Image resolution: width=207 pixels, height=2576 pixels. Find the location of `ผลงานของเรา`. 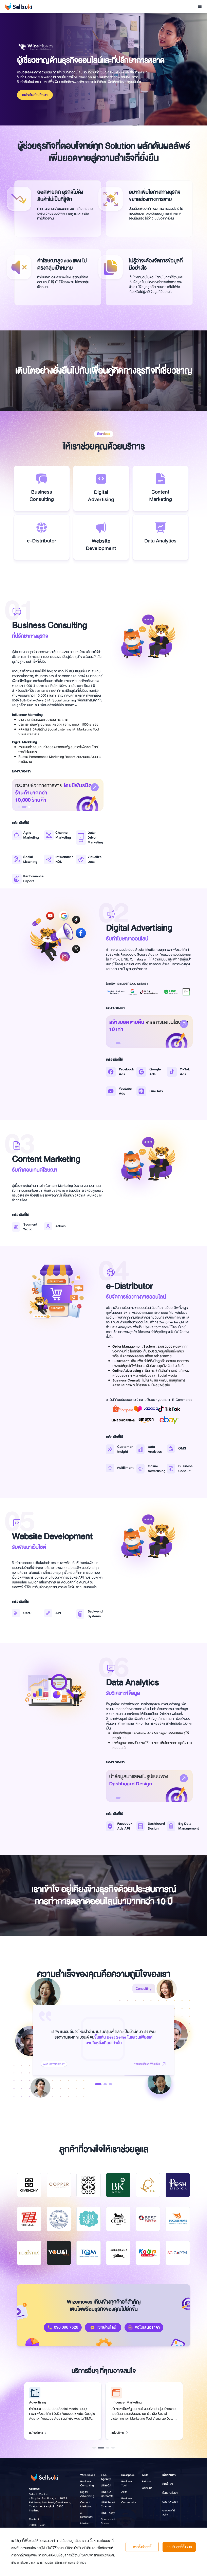

ผลงานของเรา is located at coordinates (170, 2501).